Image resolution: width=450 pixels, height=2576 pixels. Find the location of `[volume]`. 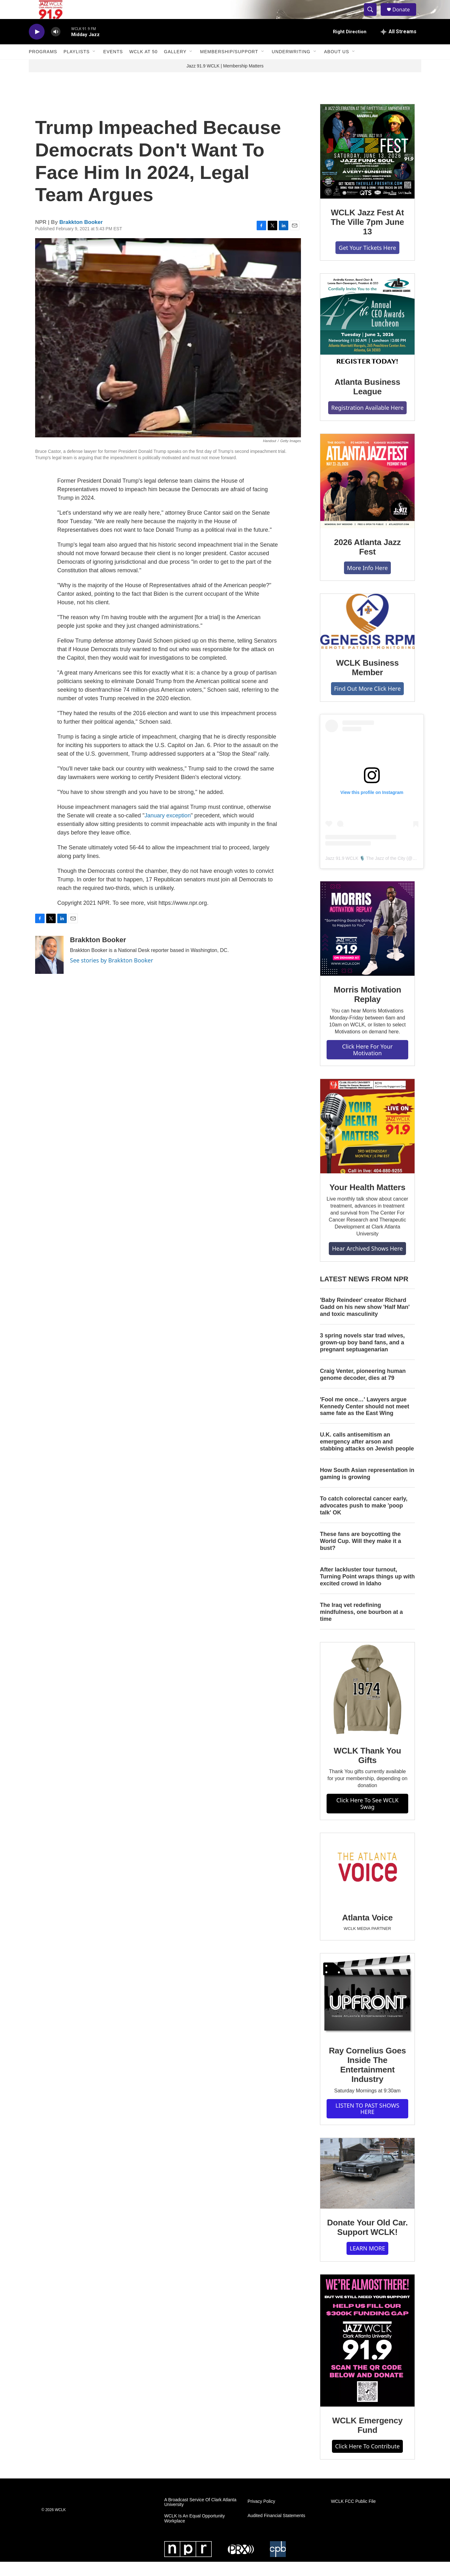

[volume] is located at coordinates (55, 46).